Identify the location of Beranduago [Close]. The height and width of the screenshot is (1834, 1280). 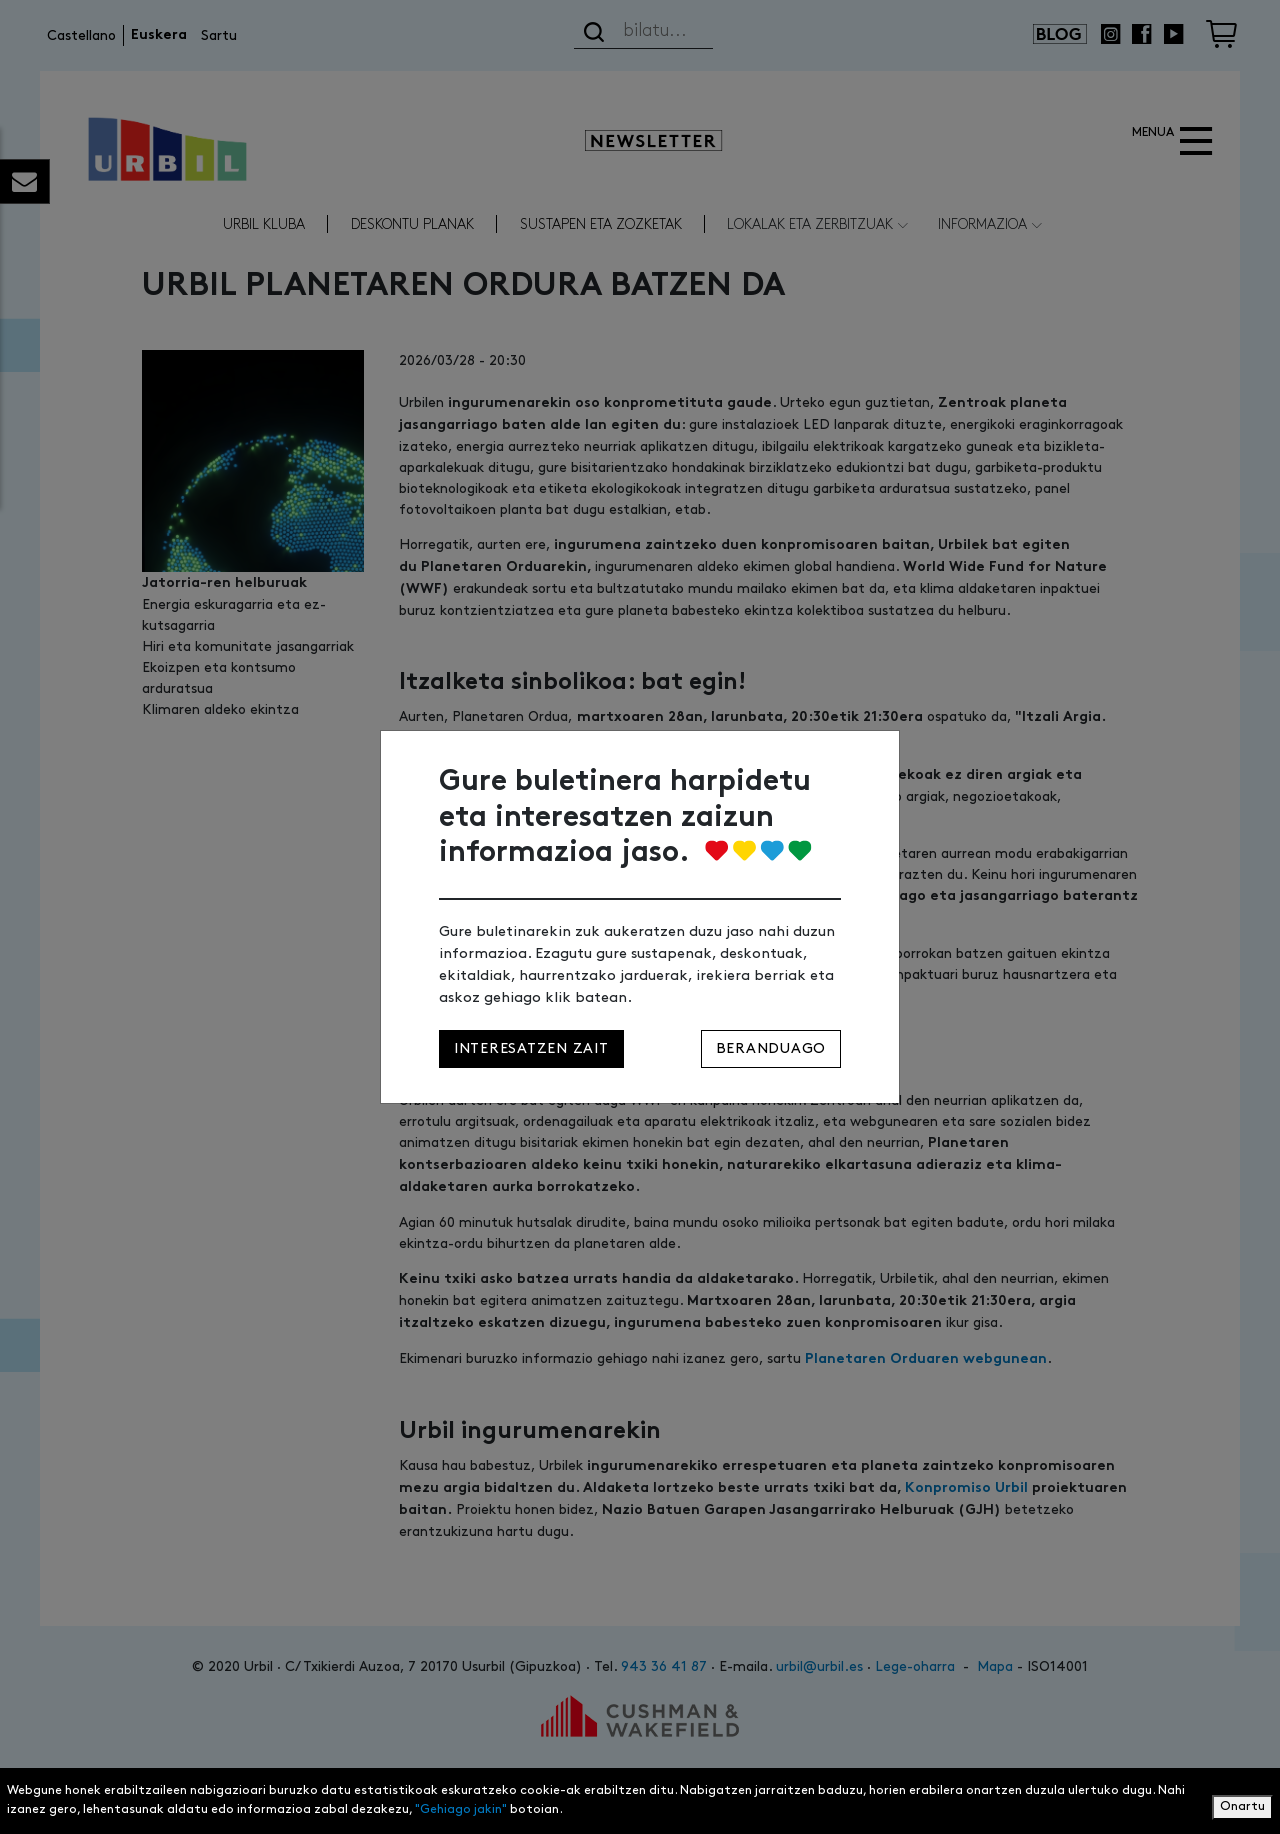
(771, 1048).